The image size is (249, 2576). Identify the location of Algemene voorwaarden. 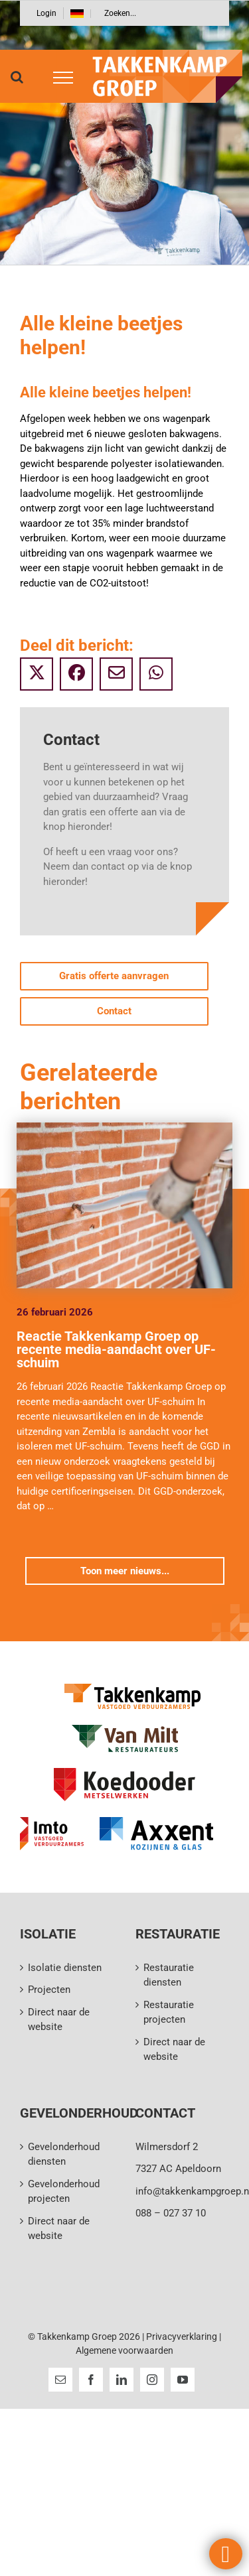
(124, 2350).